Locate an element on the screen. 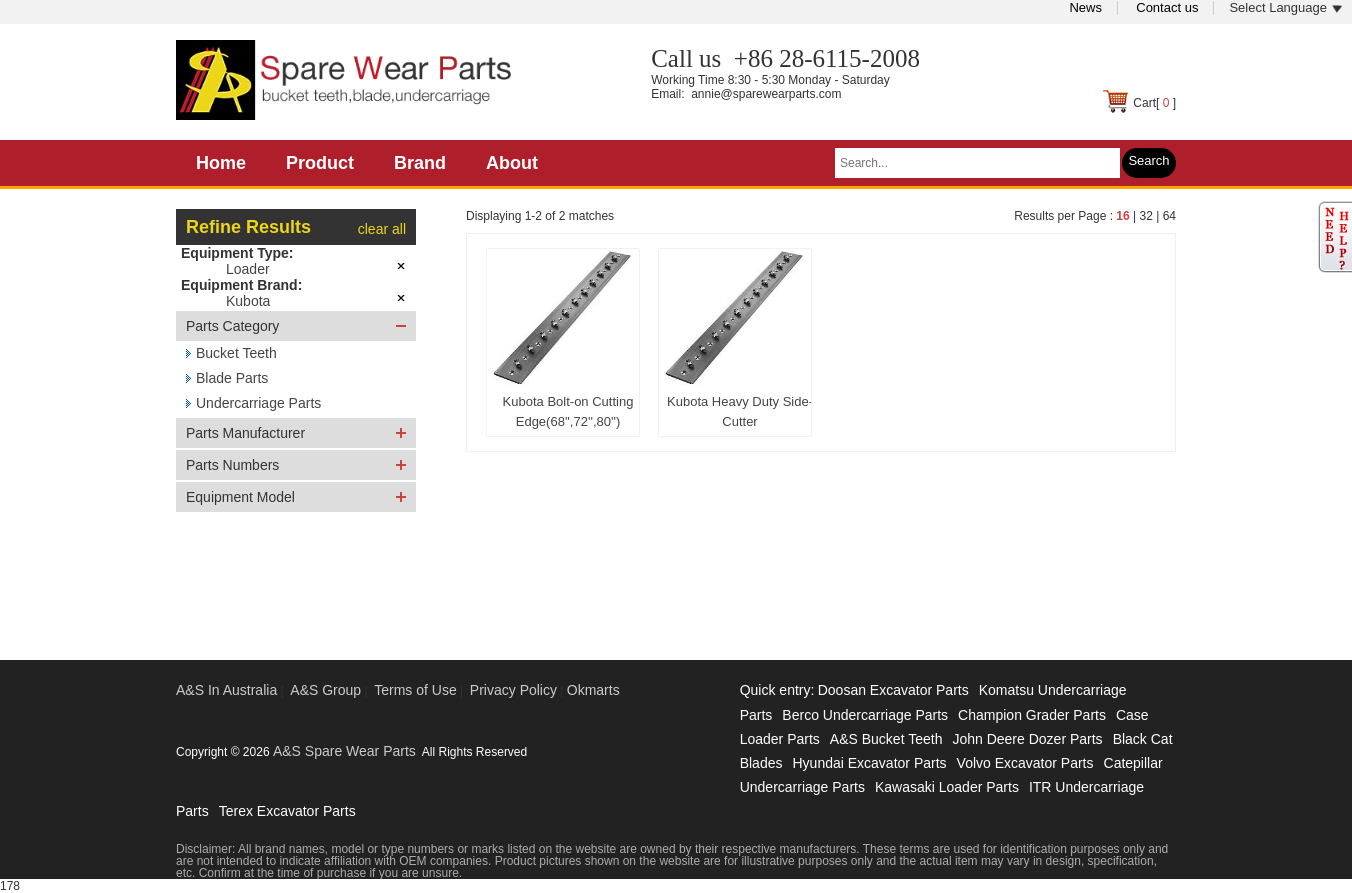 The image size is (1352, 893). Kubota Heavy Duty Side-Cutter is located at coordinates (740, 411).